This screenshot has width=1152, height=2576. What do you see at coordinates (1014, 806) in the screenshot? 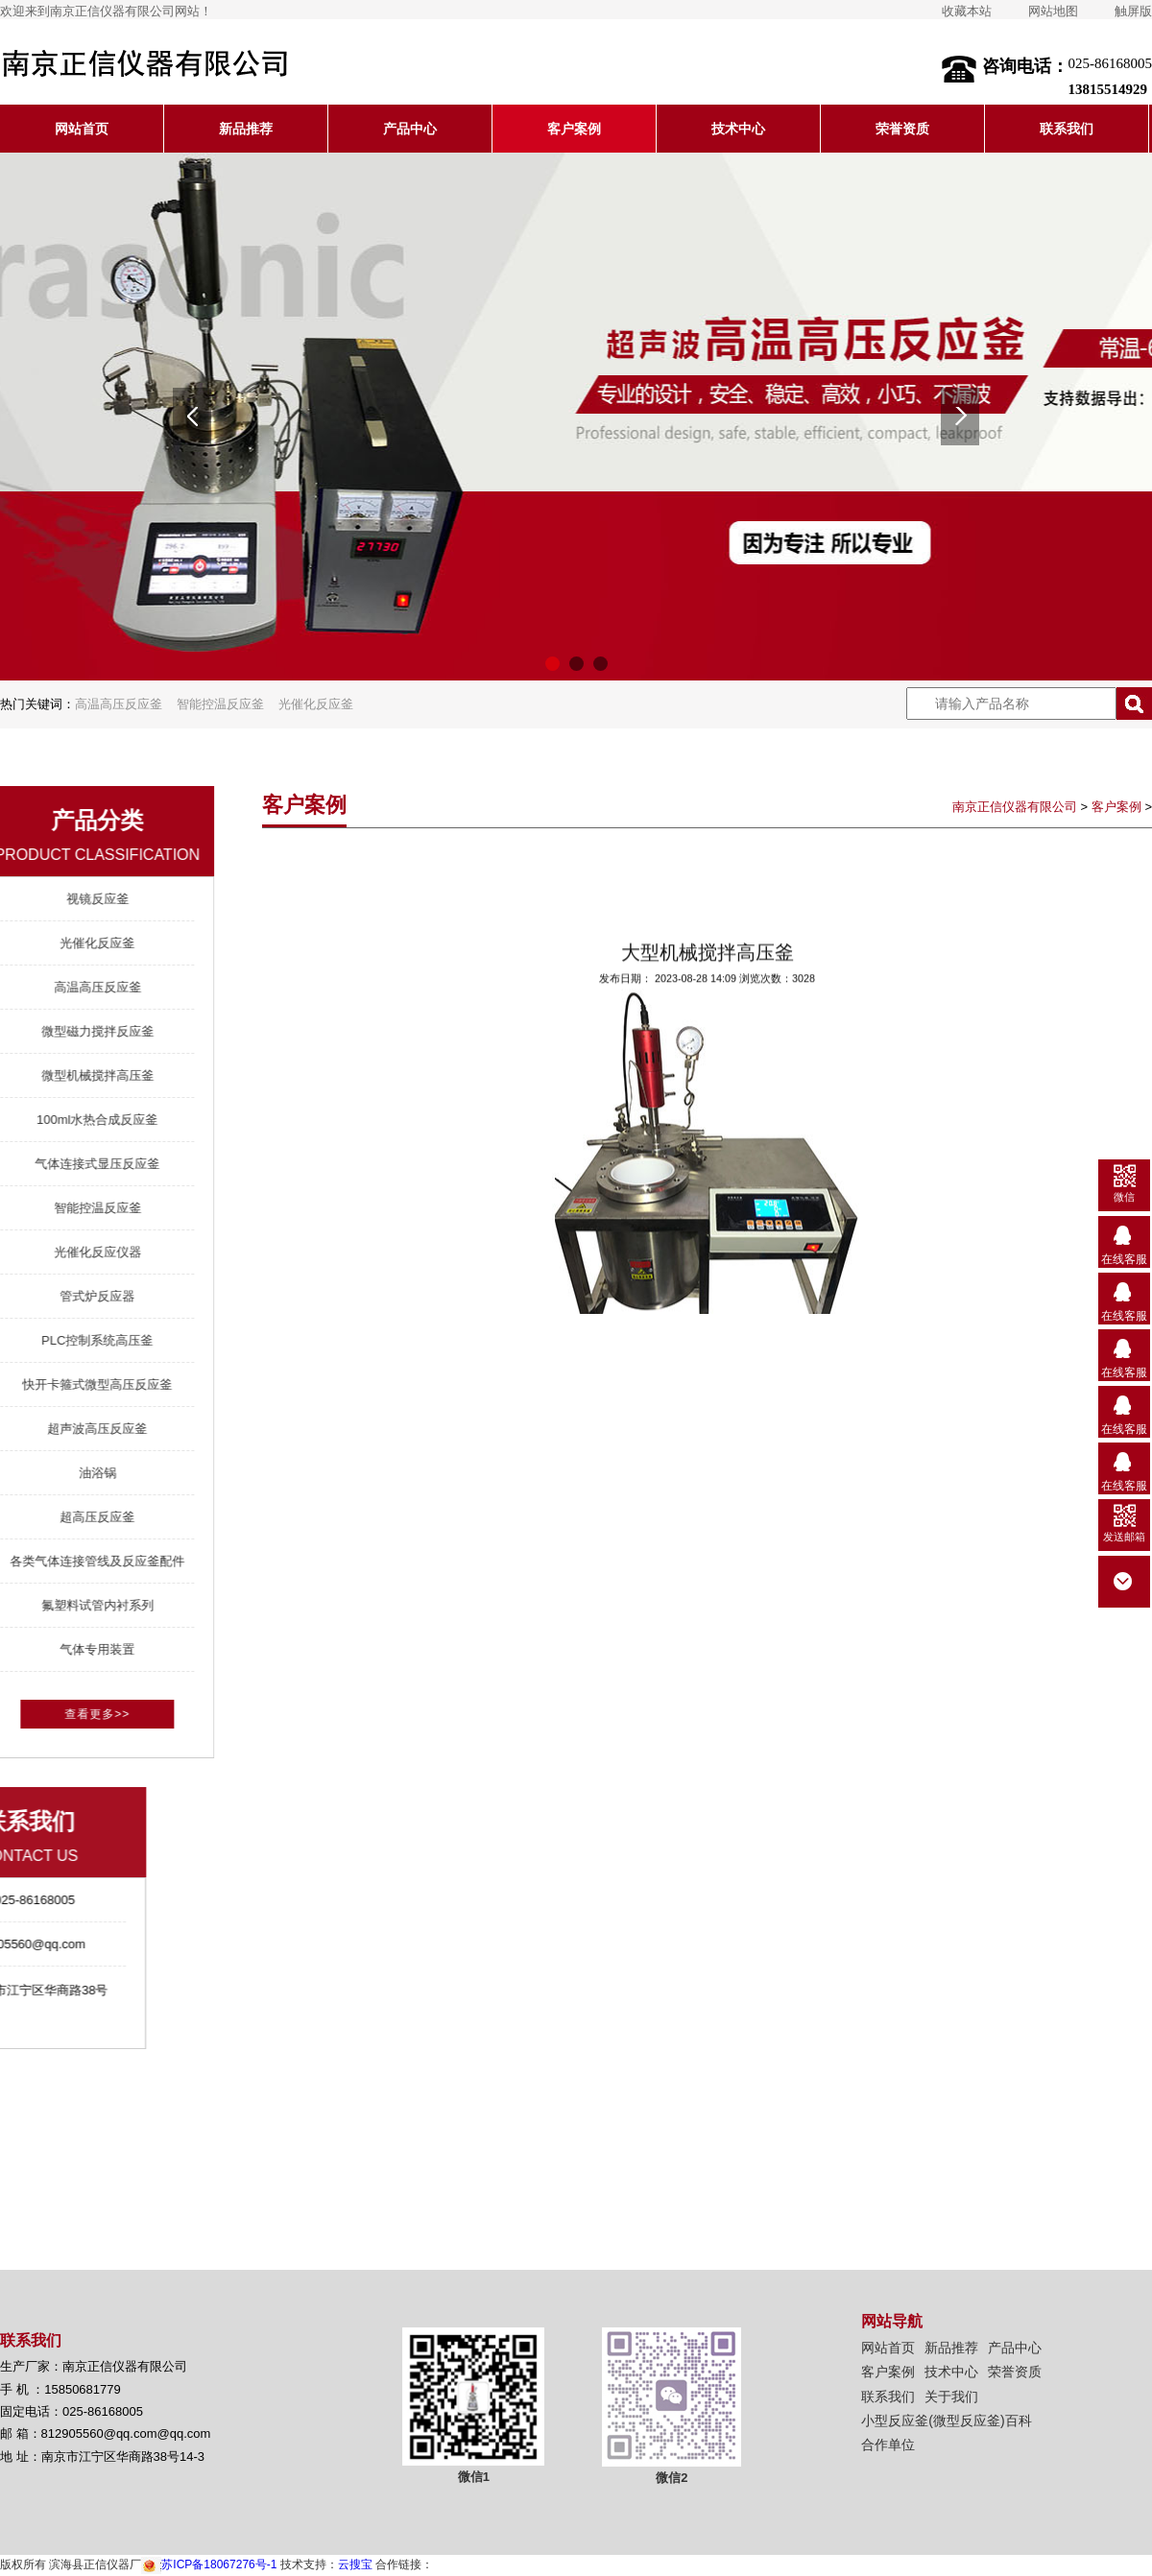
I see `南京正信仪器有限公司` at bounding box center [1014, 806].